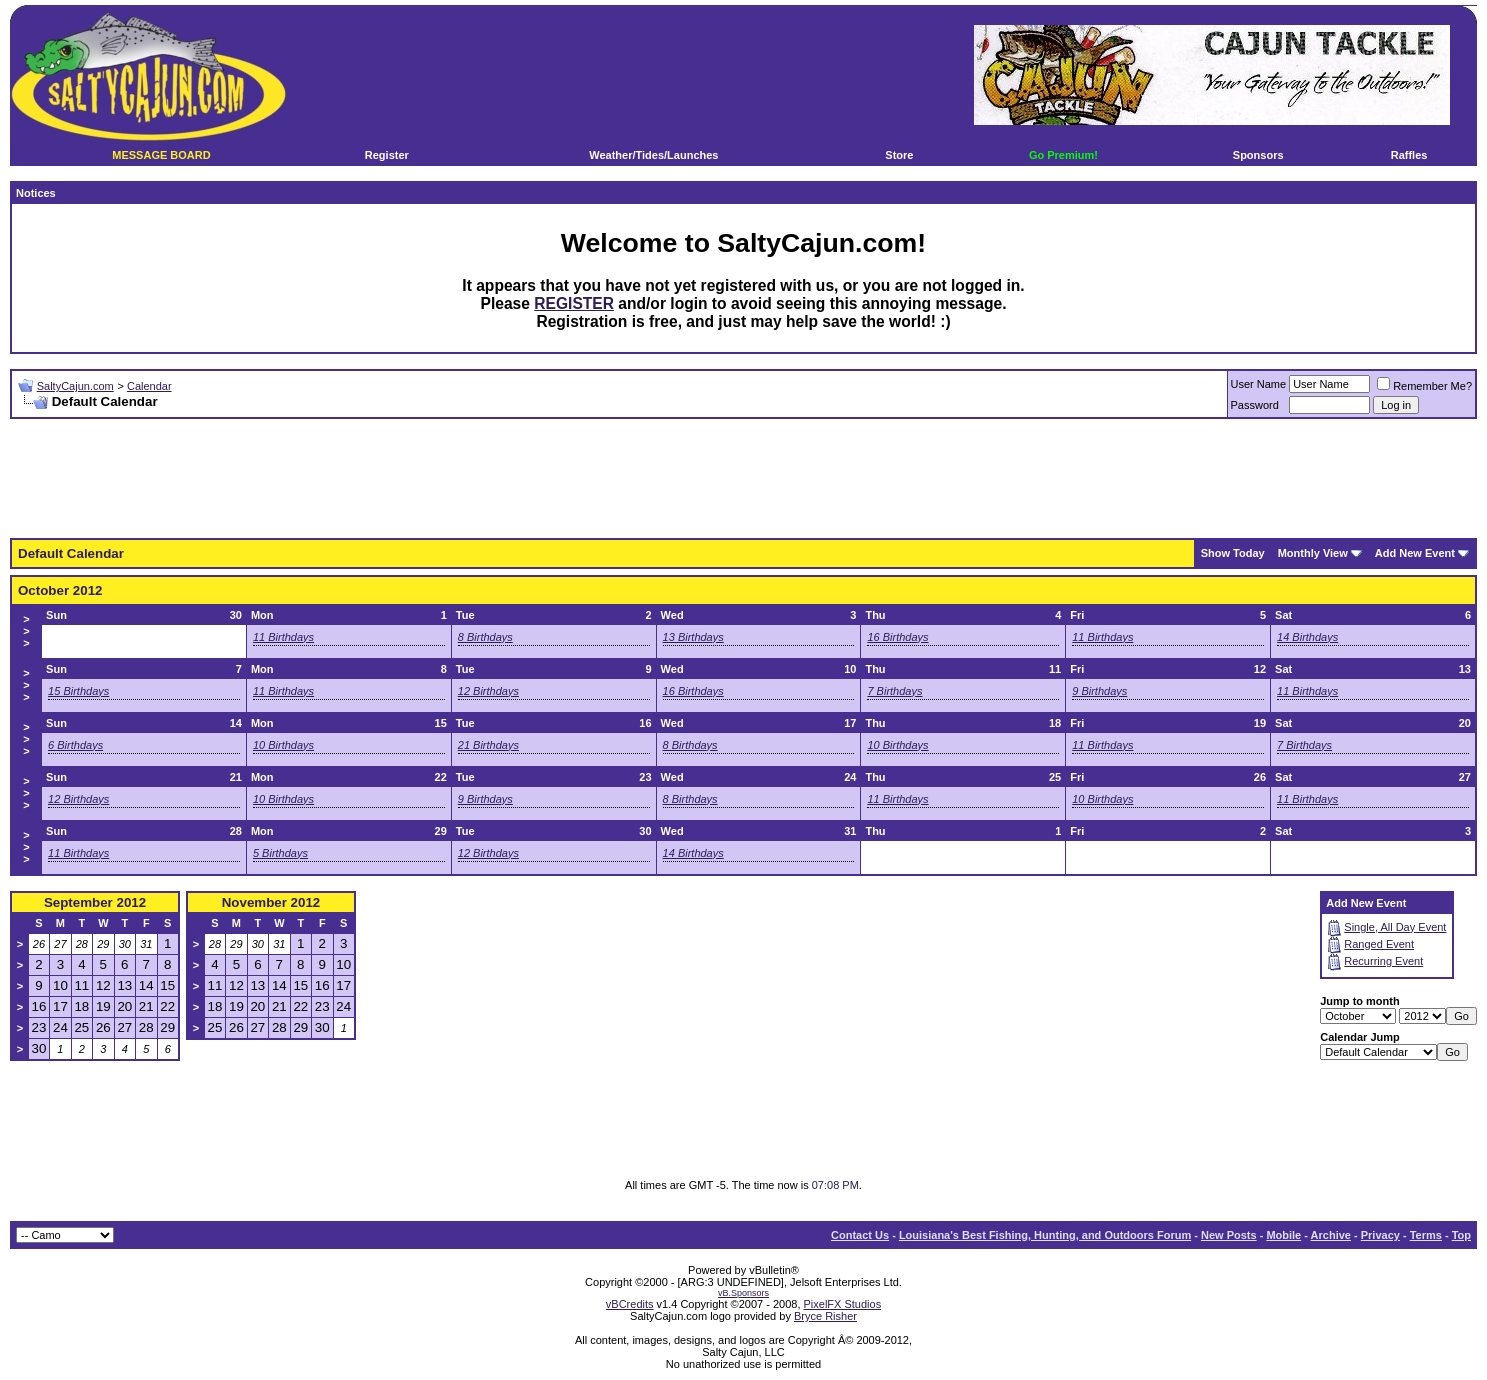 The height and width of the screenshot is (1380, 1487). Describe the element at coordinates (1283, 1235) in the screenshot. I see `Mobile` at that location.